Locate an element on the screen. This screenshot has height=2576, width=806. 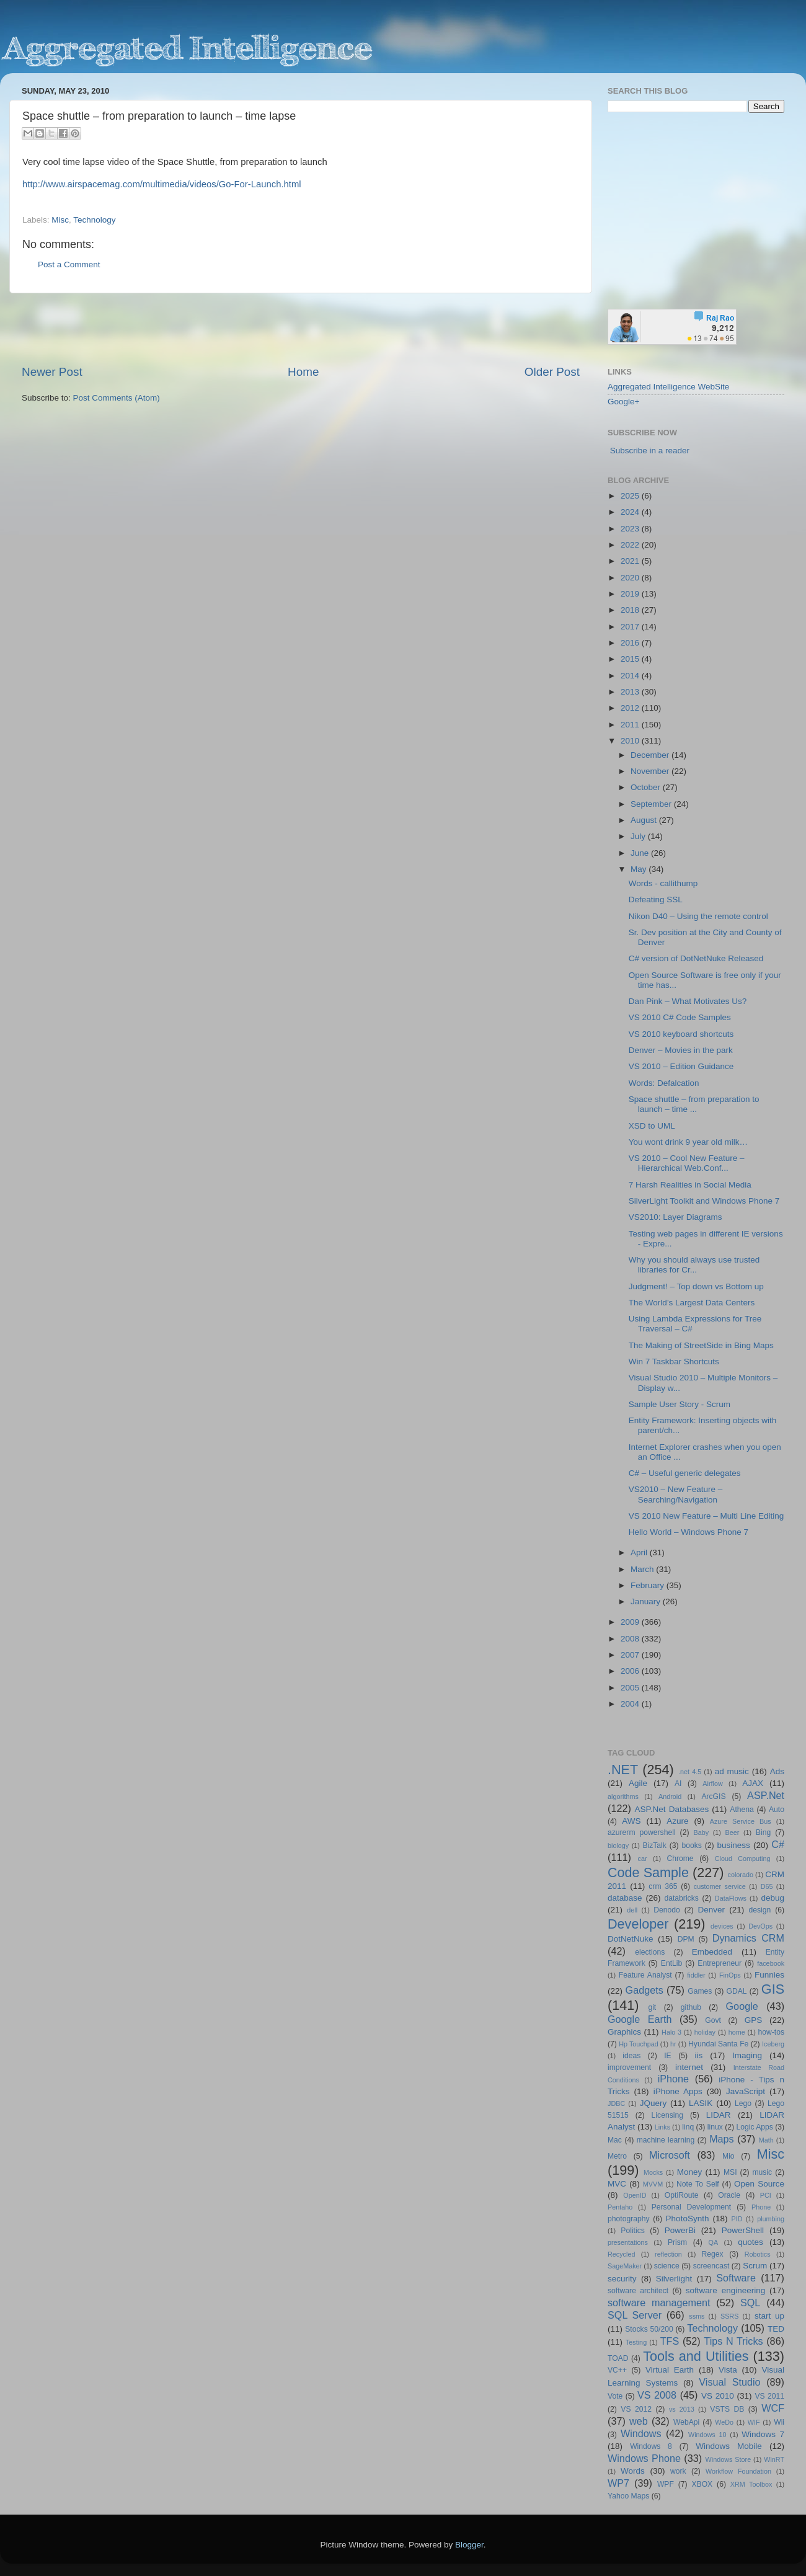
Links is located at coordinates (662, 2127).